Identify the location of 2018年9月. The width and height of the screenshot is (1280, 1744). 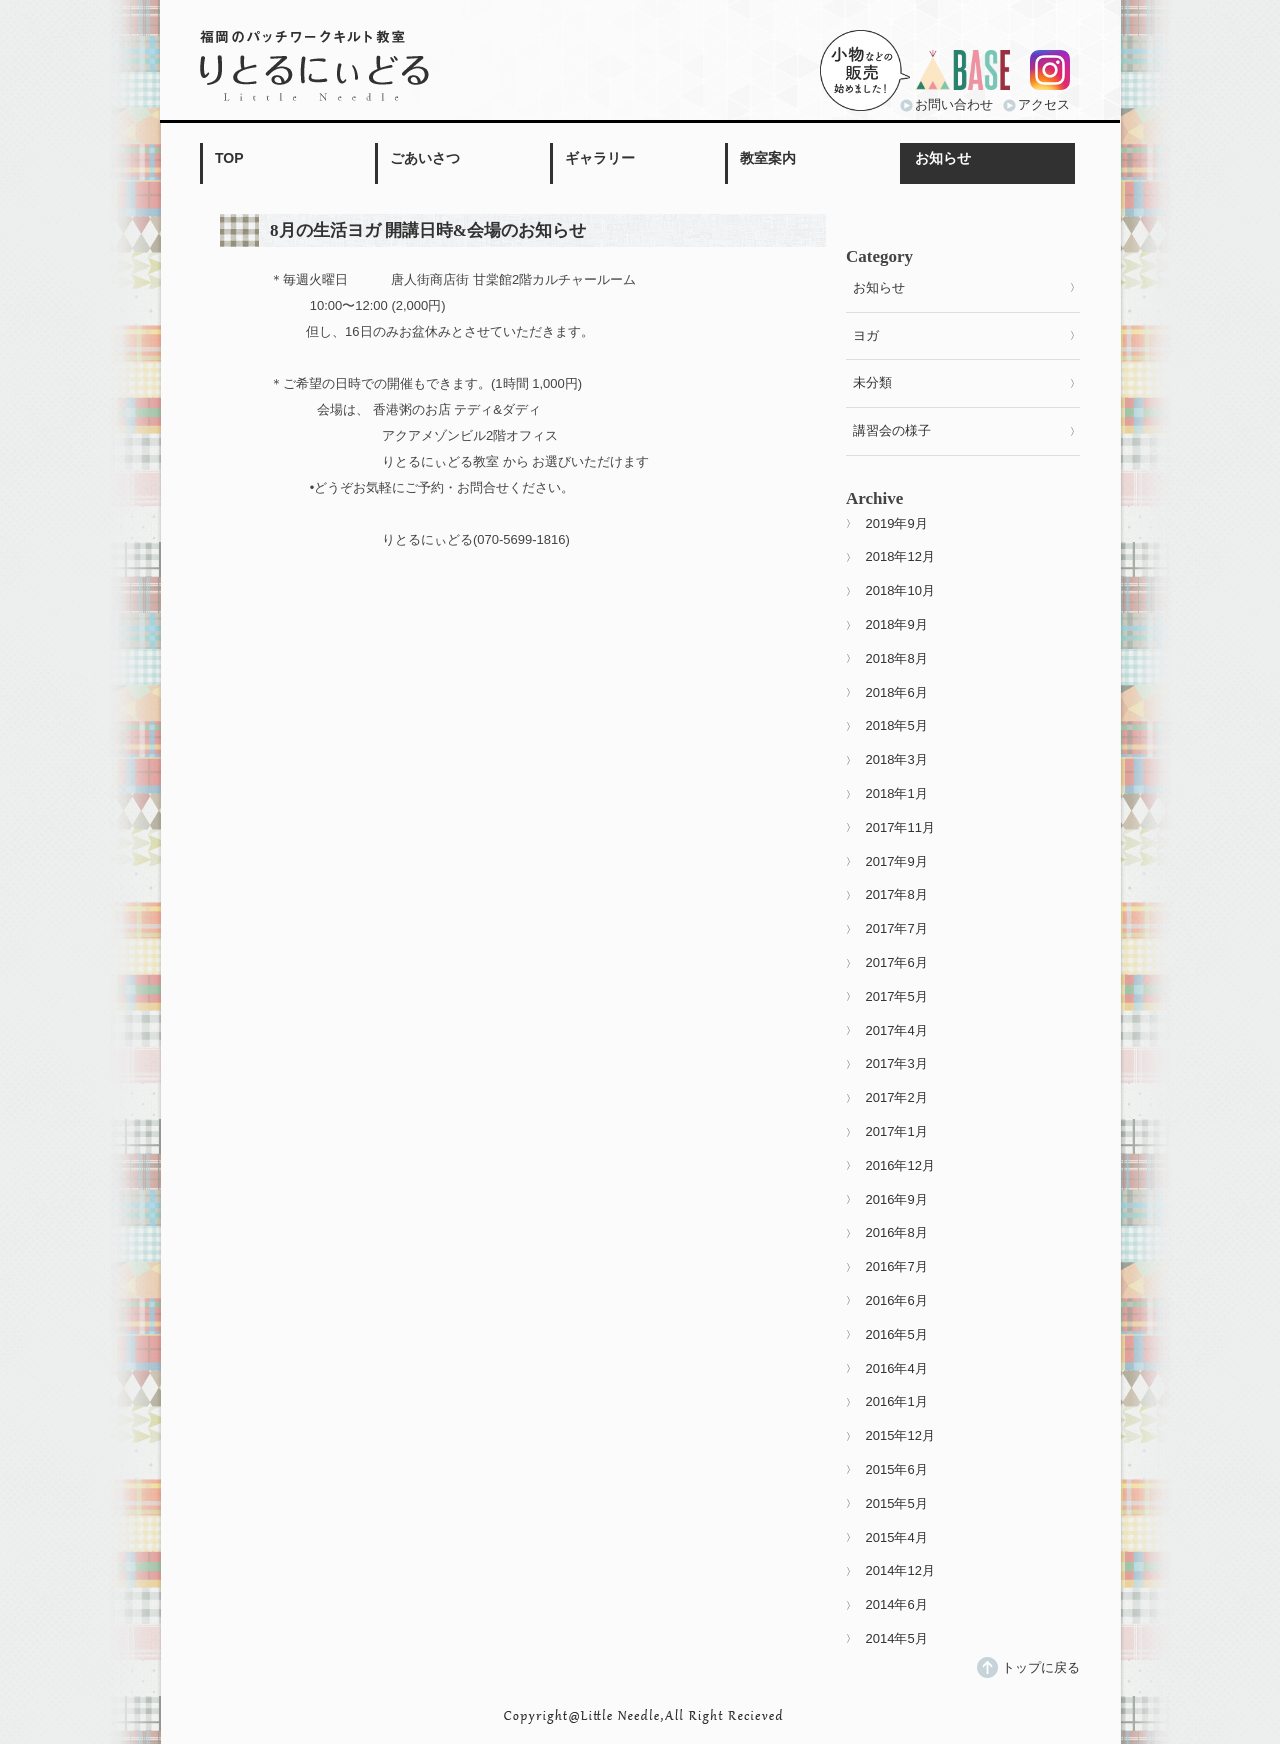
(897, 624).